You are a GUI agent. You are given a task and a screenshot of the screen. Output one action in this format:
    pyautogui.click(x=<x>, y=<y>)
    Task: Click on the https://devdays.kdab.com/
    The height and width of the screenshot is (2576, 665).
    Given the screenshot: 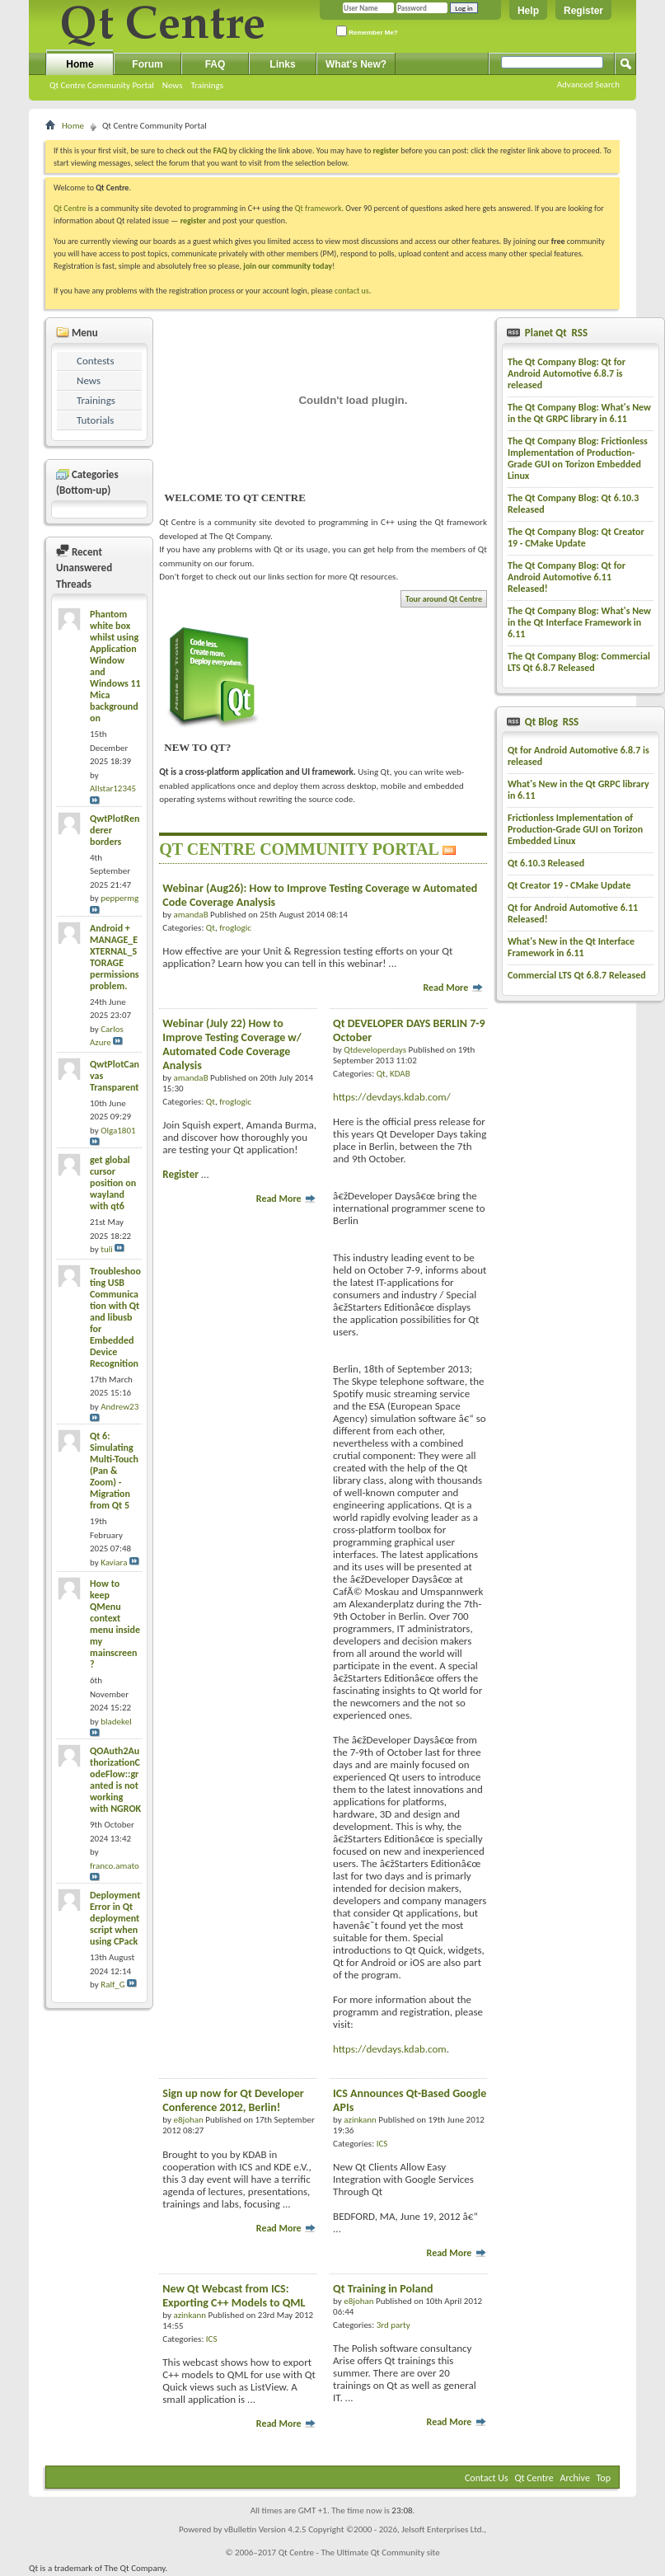 What is the action you would take?
    pyautogui.click(x=392, y=1097)
    